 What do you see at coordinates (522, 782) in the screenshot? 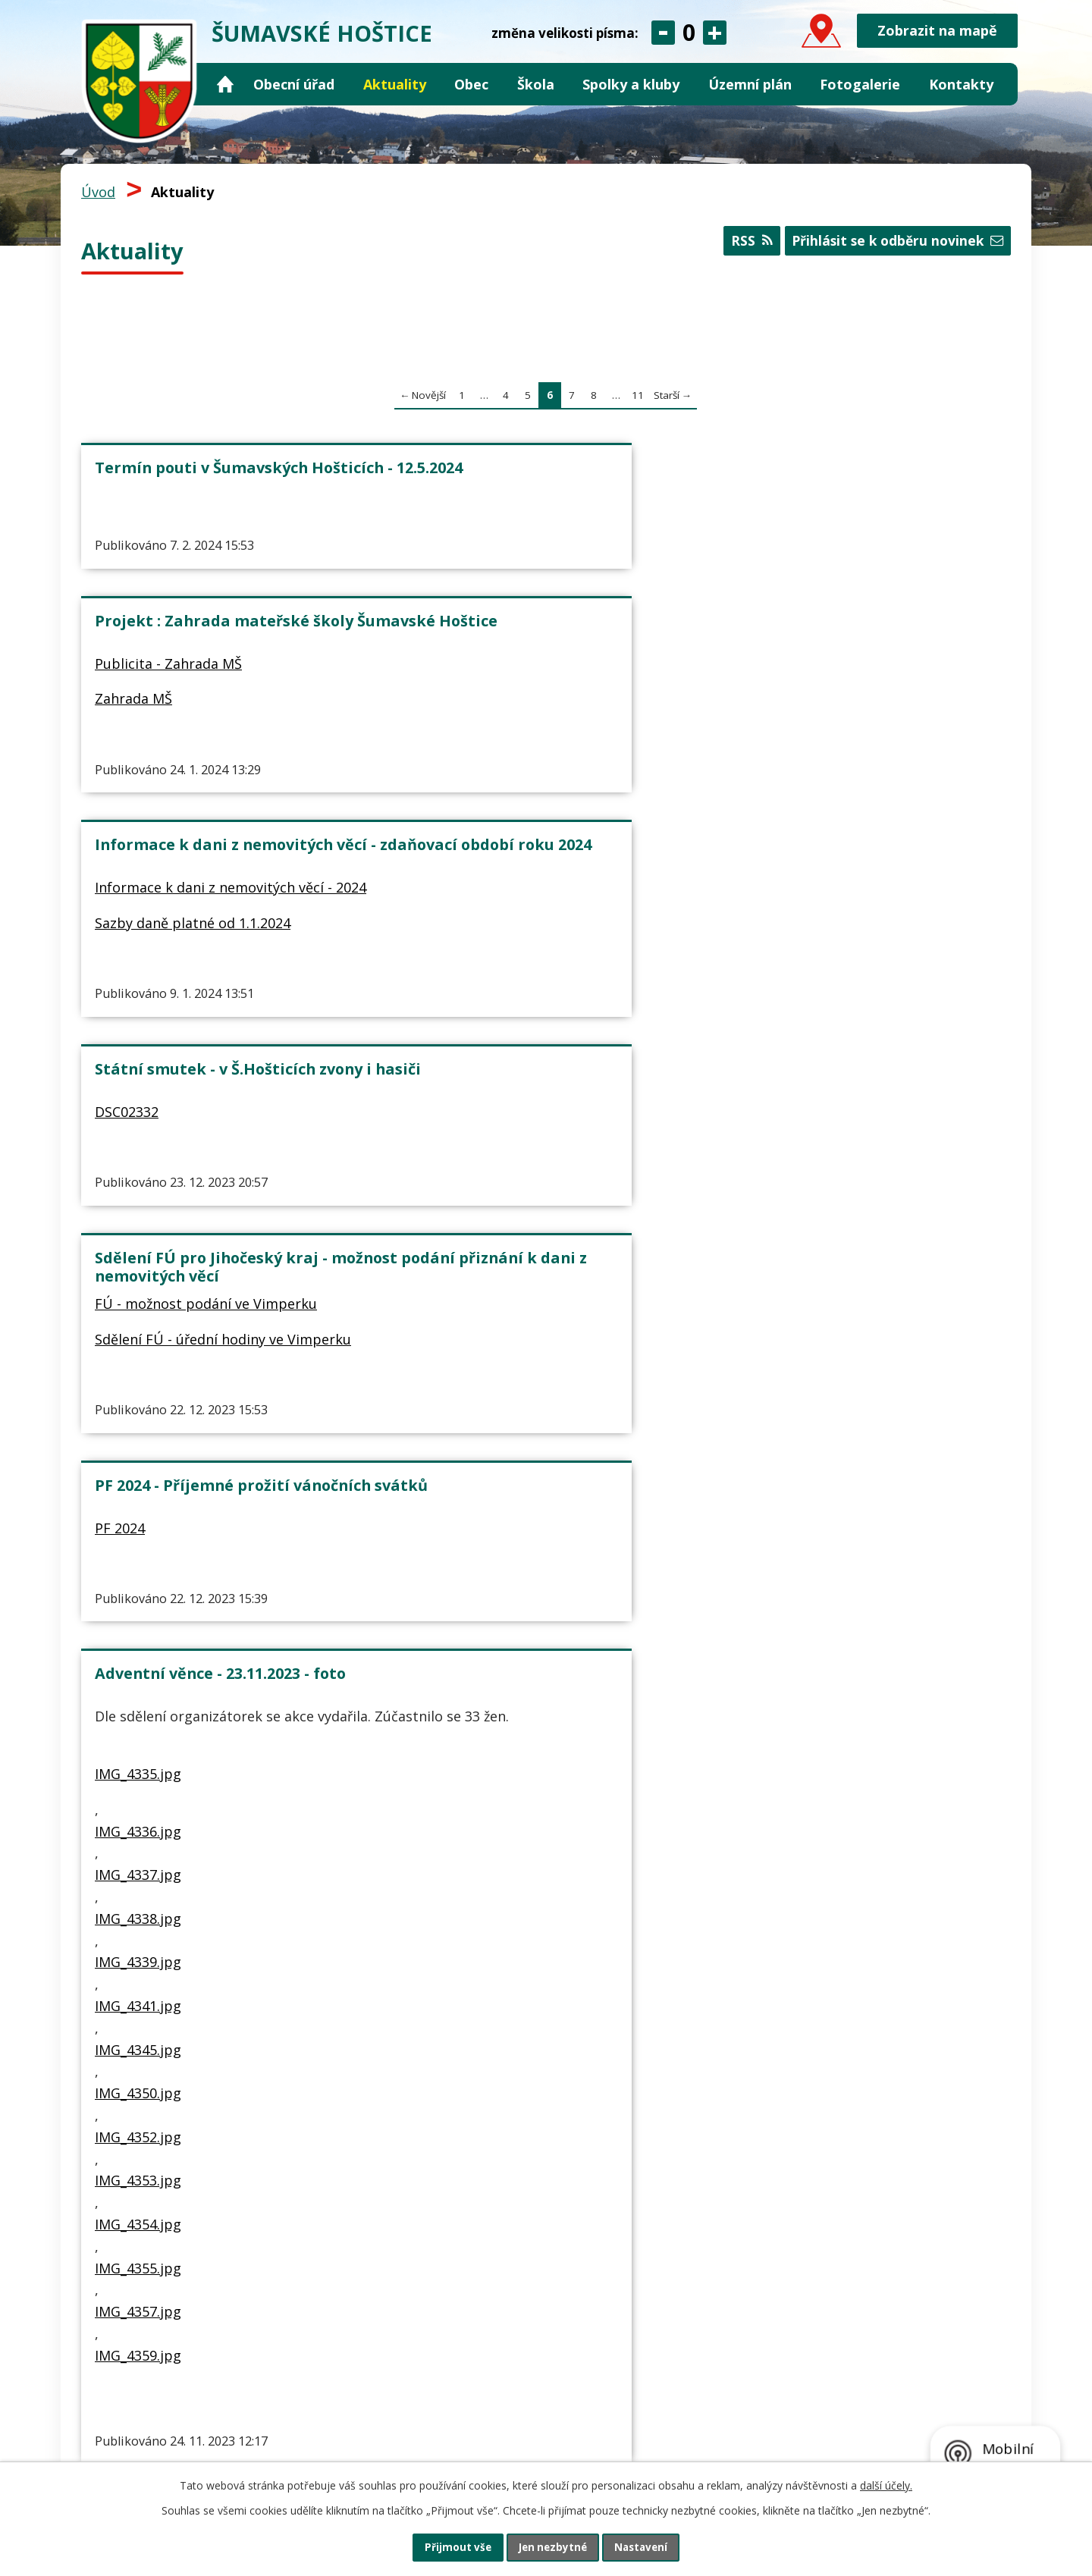
I see `FÚ - možnost podání ve Vimperku` at bounding box center [522, 782].